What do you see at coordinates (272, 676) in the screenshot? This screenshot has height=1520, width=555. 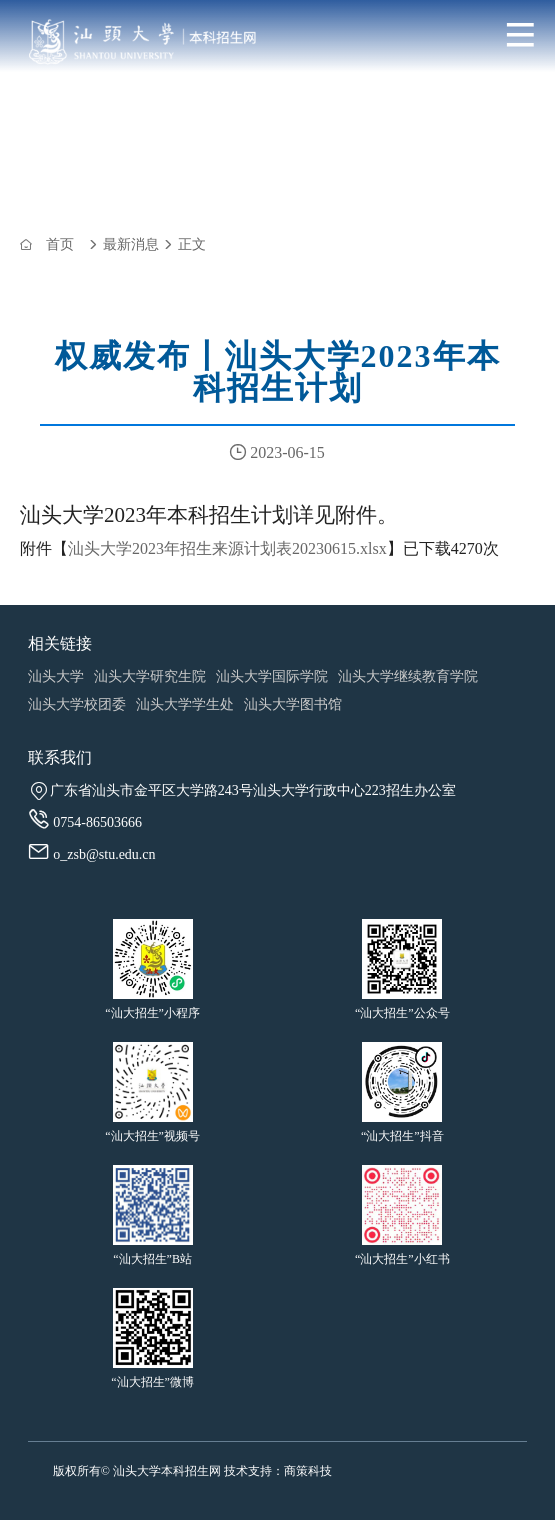 I see `汕头大学国际学院` at bounding box center [272, 676].